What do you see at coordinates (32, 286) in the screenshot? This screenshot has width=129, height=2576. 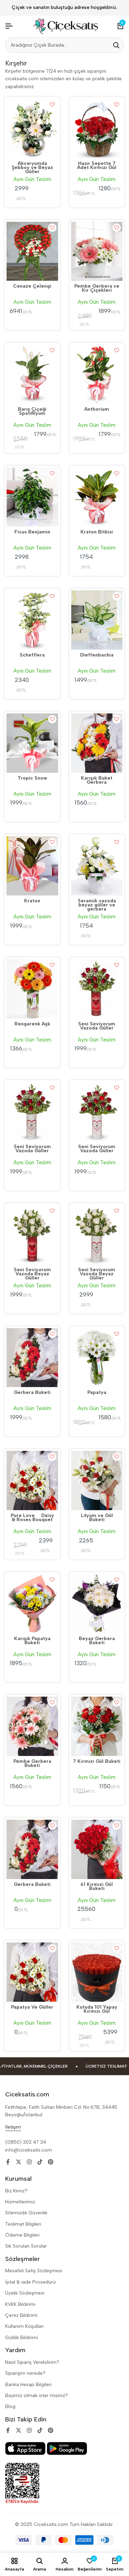 I see `Cenaze Çelengi` at bounding box center [32, 286].